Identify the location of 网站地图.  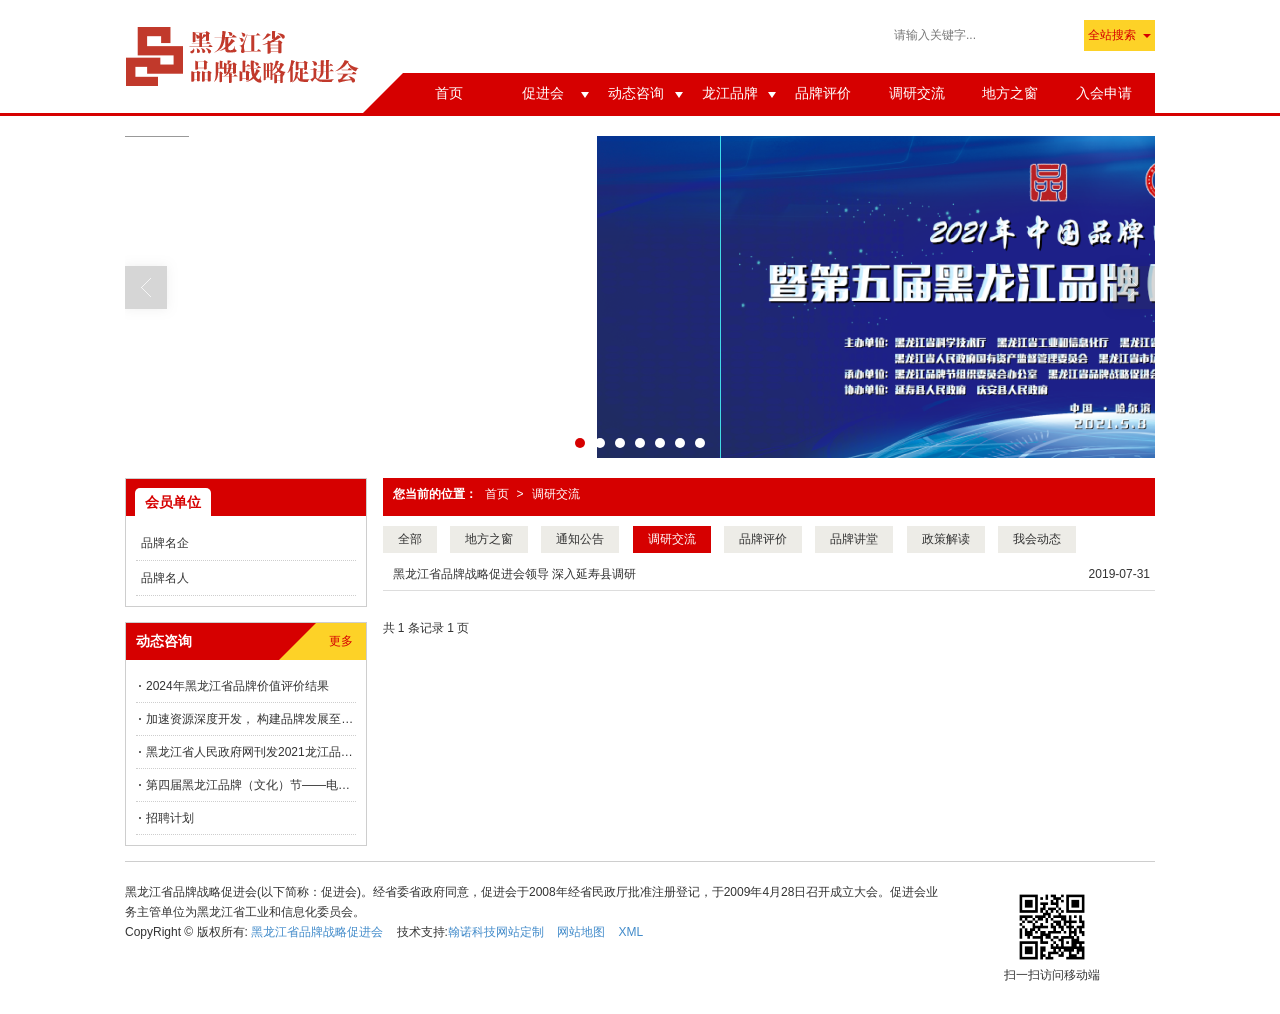
(581, 932).